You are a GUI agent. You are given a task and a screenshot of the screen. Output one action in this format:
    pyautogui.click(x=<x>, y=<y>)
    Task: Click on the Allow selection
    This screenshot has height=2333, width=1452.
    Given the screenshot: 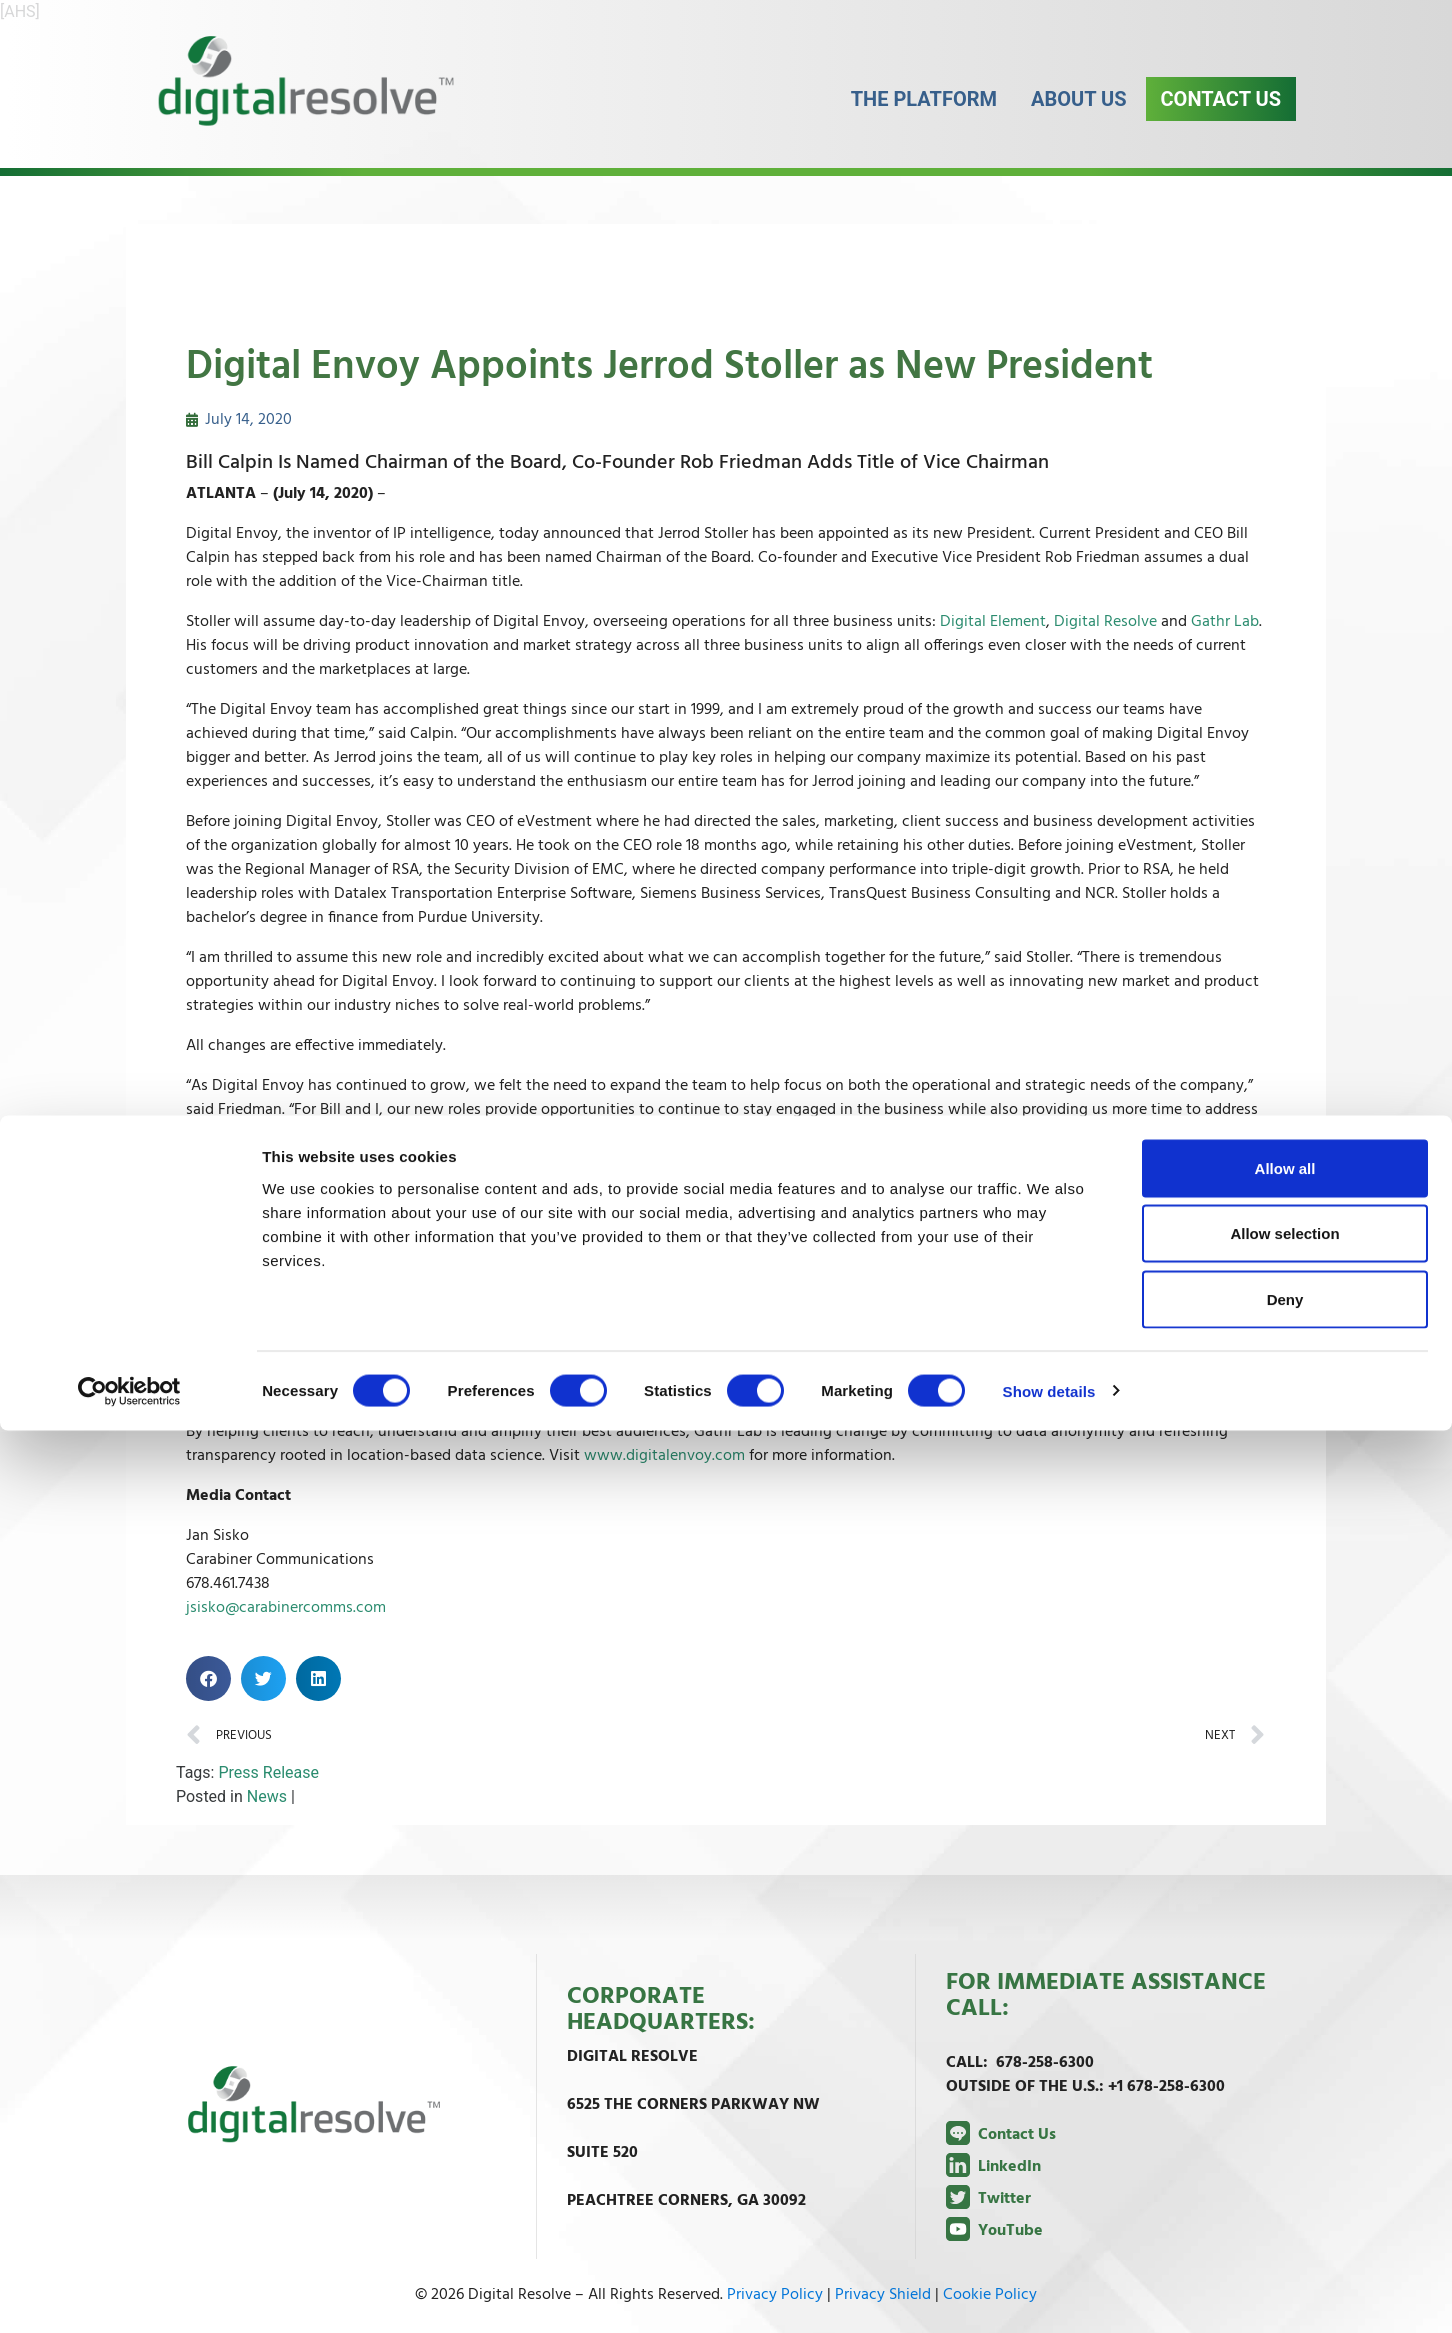 What is the action you would take?
    pyautogui.click(x=1284, y=2136)
    